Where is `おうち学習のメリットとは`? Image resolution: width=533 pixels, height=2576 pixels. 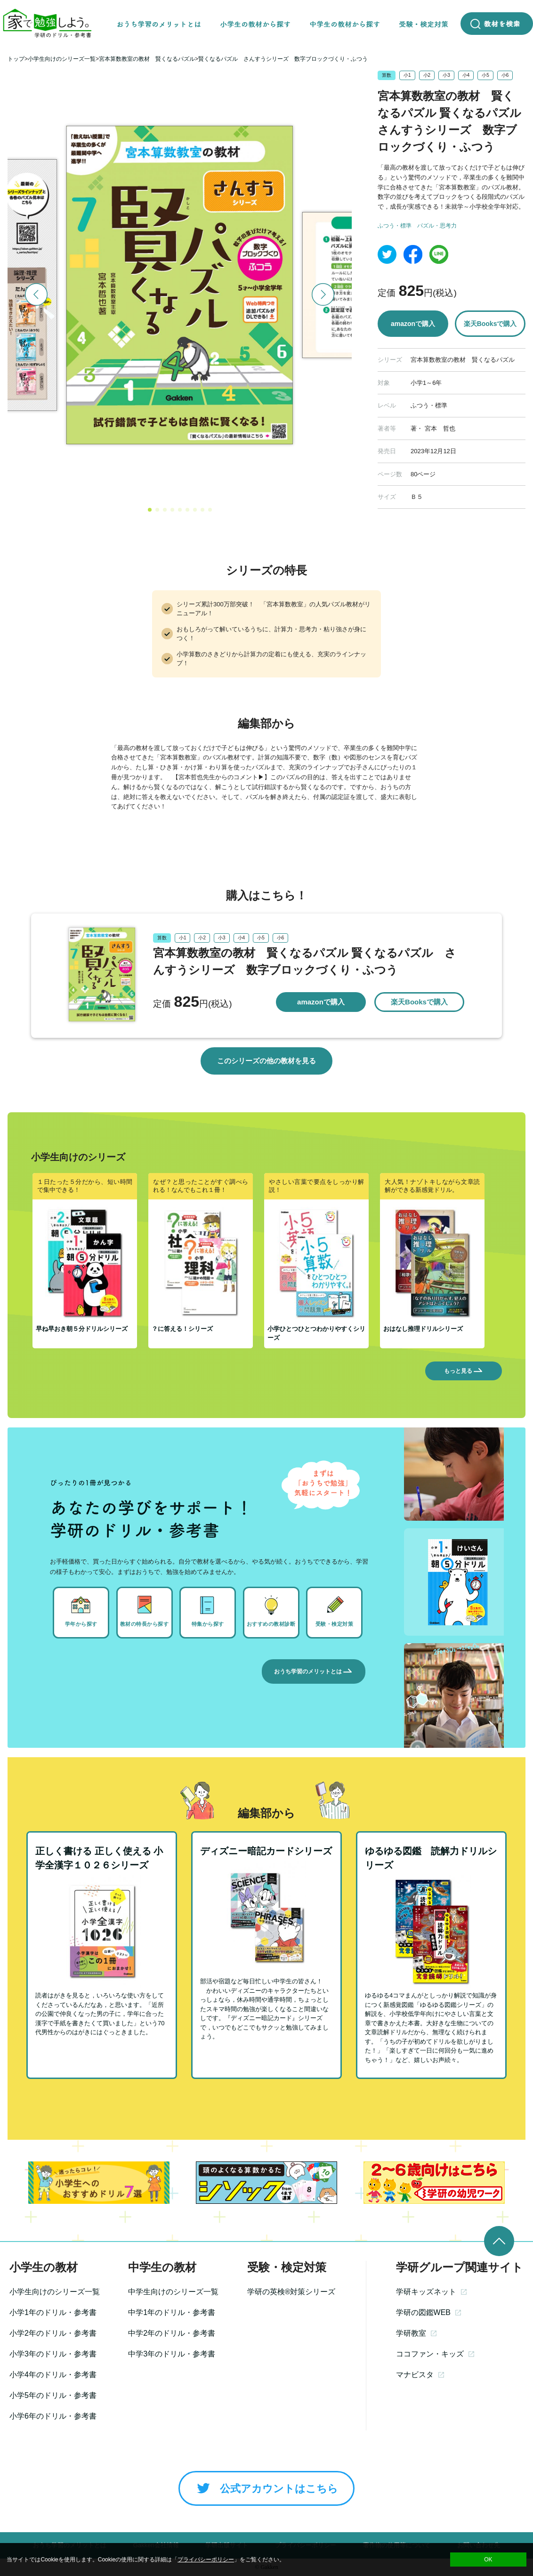 おうち学習のメリットとは is located at coordinates (313, 1671).